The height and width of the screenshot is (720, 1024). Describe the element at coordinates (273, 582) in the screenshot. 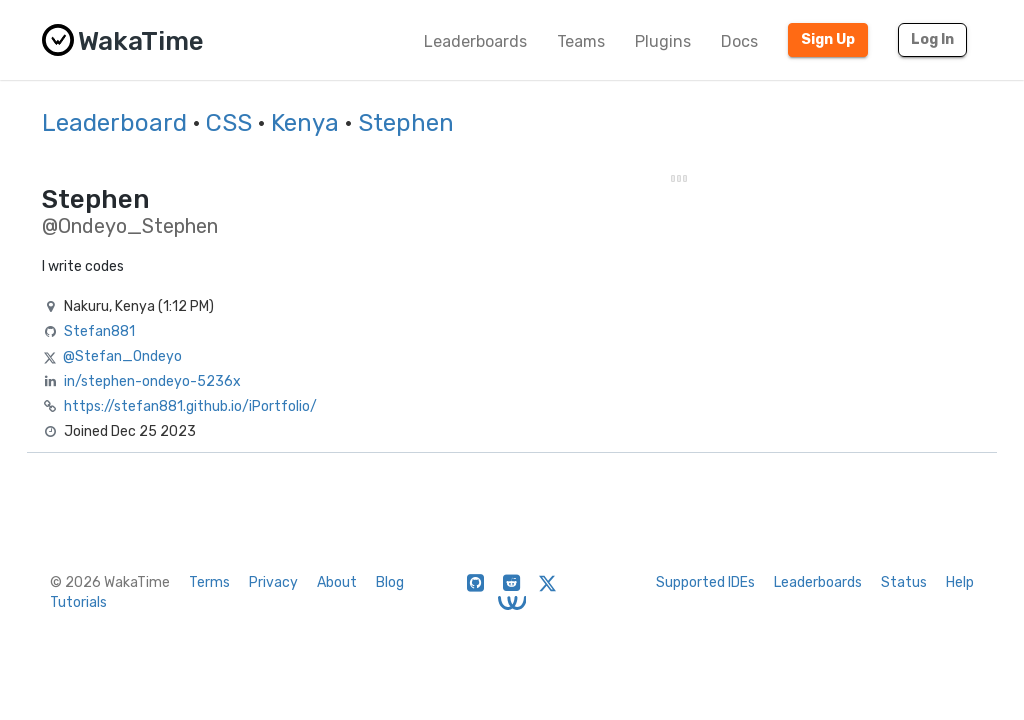

I see `Privacy` at that location.